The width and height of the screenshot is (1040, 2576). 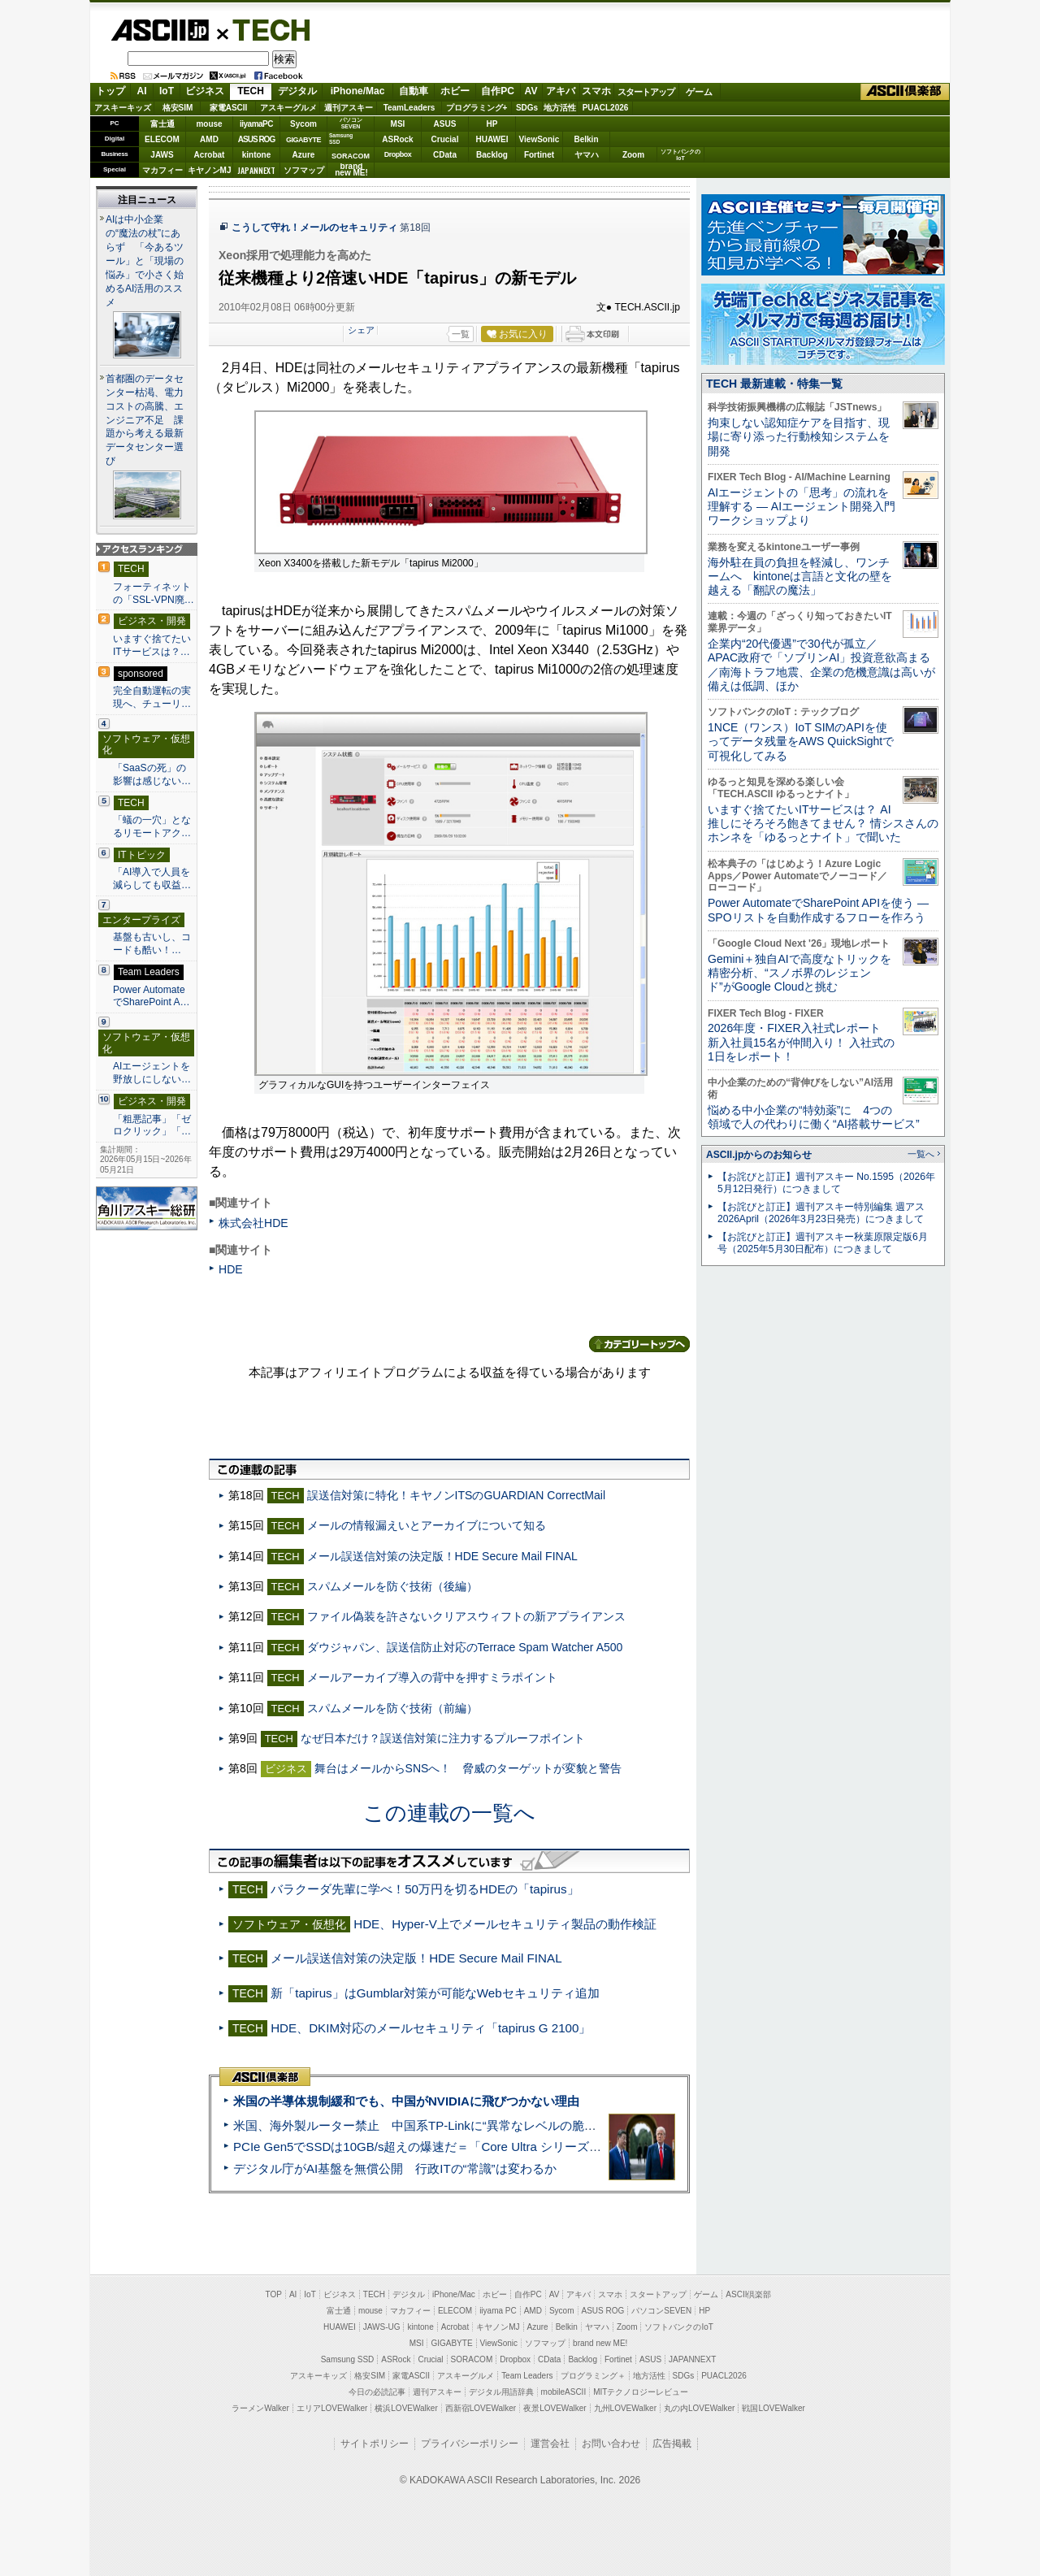 I want to click on Crucial, so click(x=445, y=139).